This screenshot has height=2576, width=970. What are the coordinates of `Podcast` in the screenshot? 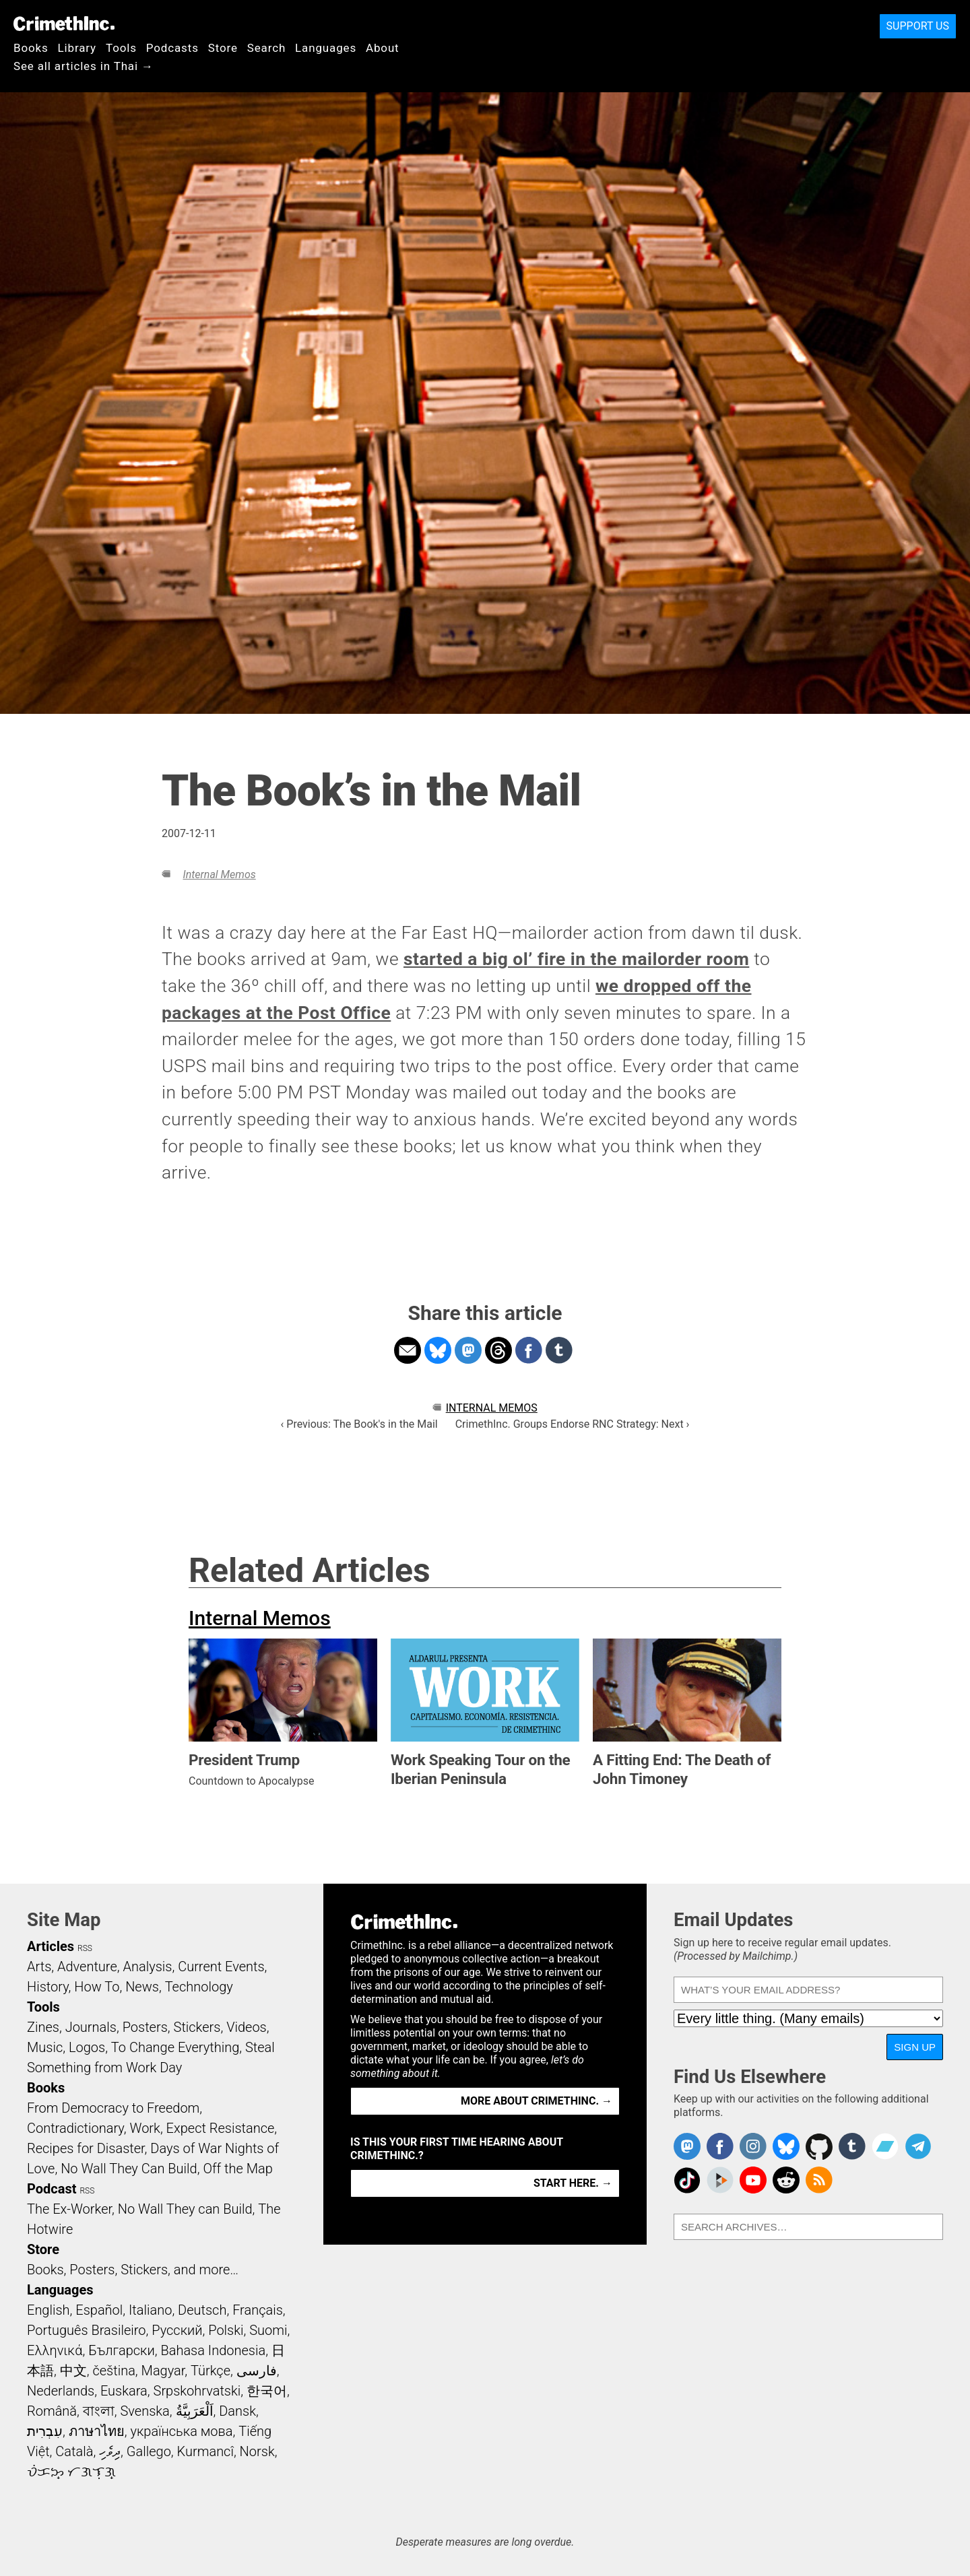 It's located at (51, 2189).